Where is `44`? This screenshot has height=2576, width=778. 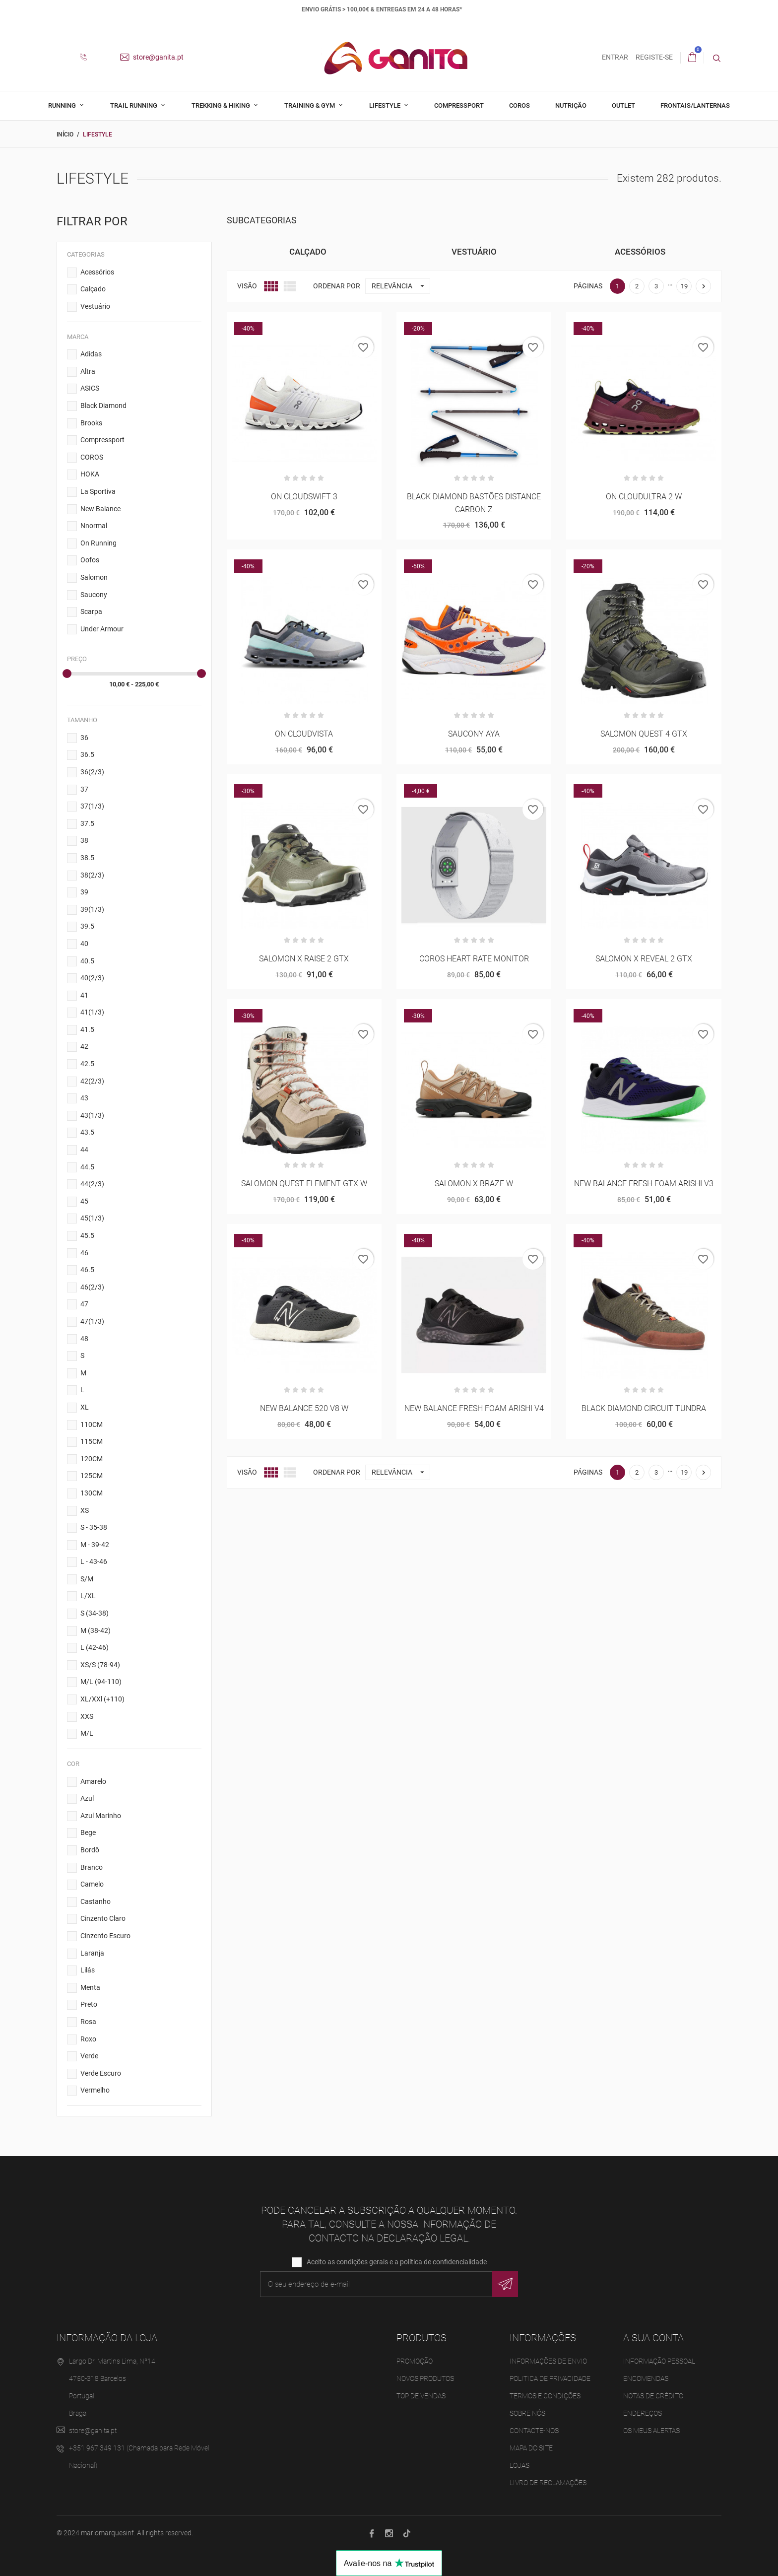 44 is located at coordinates (84, 1149).